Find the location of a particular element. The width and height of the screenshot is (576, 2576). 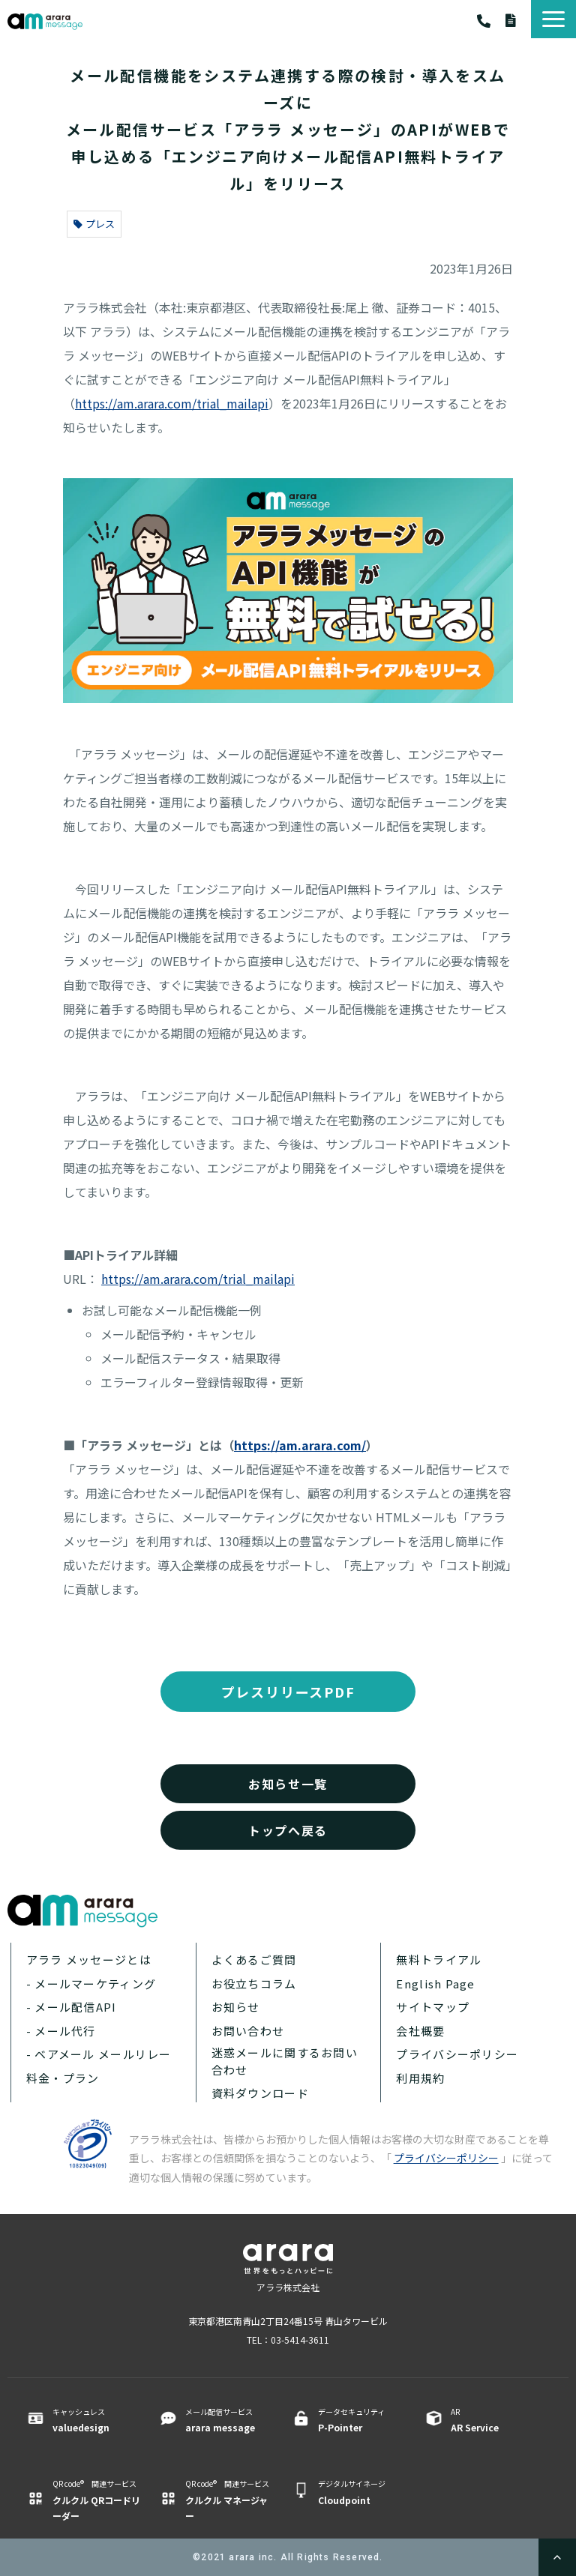

サイトマップ is located at coordinates (433, 2007).